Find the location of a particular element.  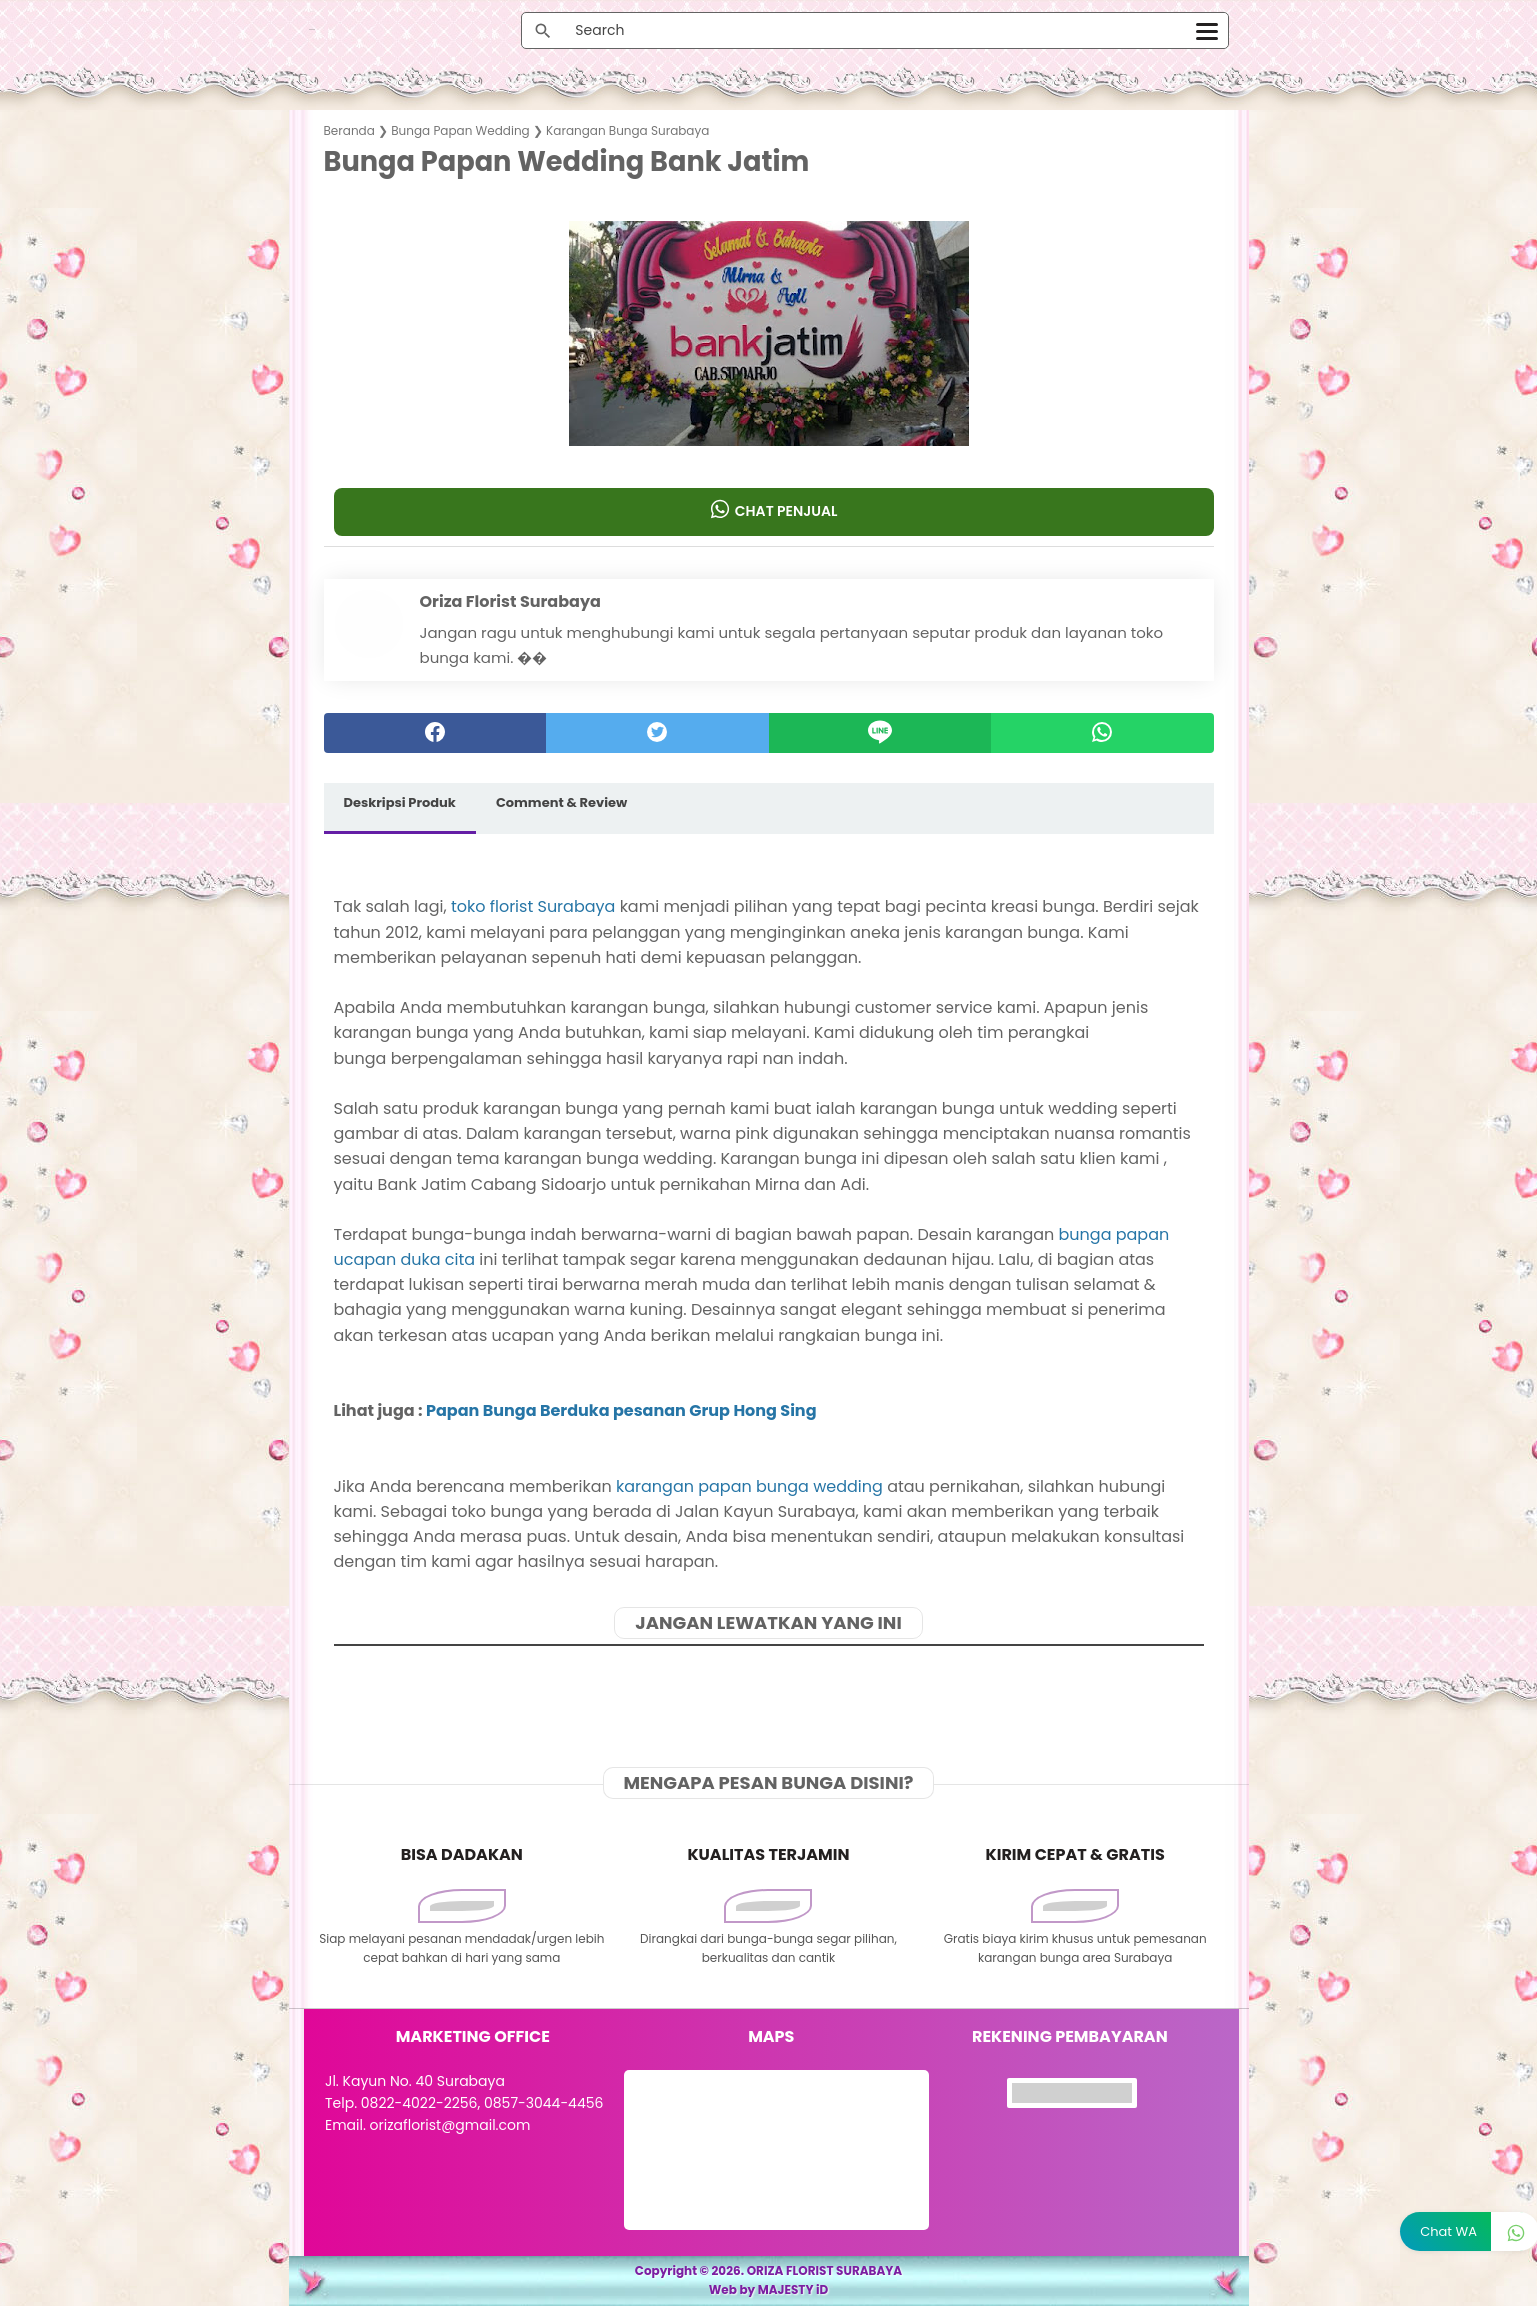

Comment & Review is located at coordinates (561, 802).